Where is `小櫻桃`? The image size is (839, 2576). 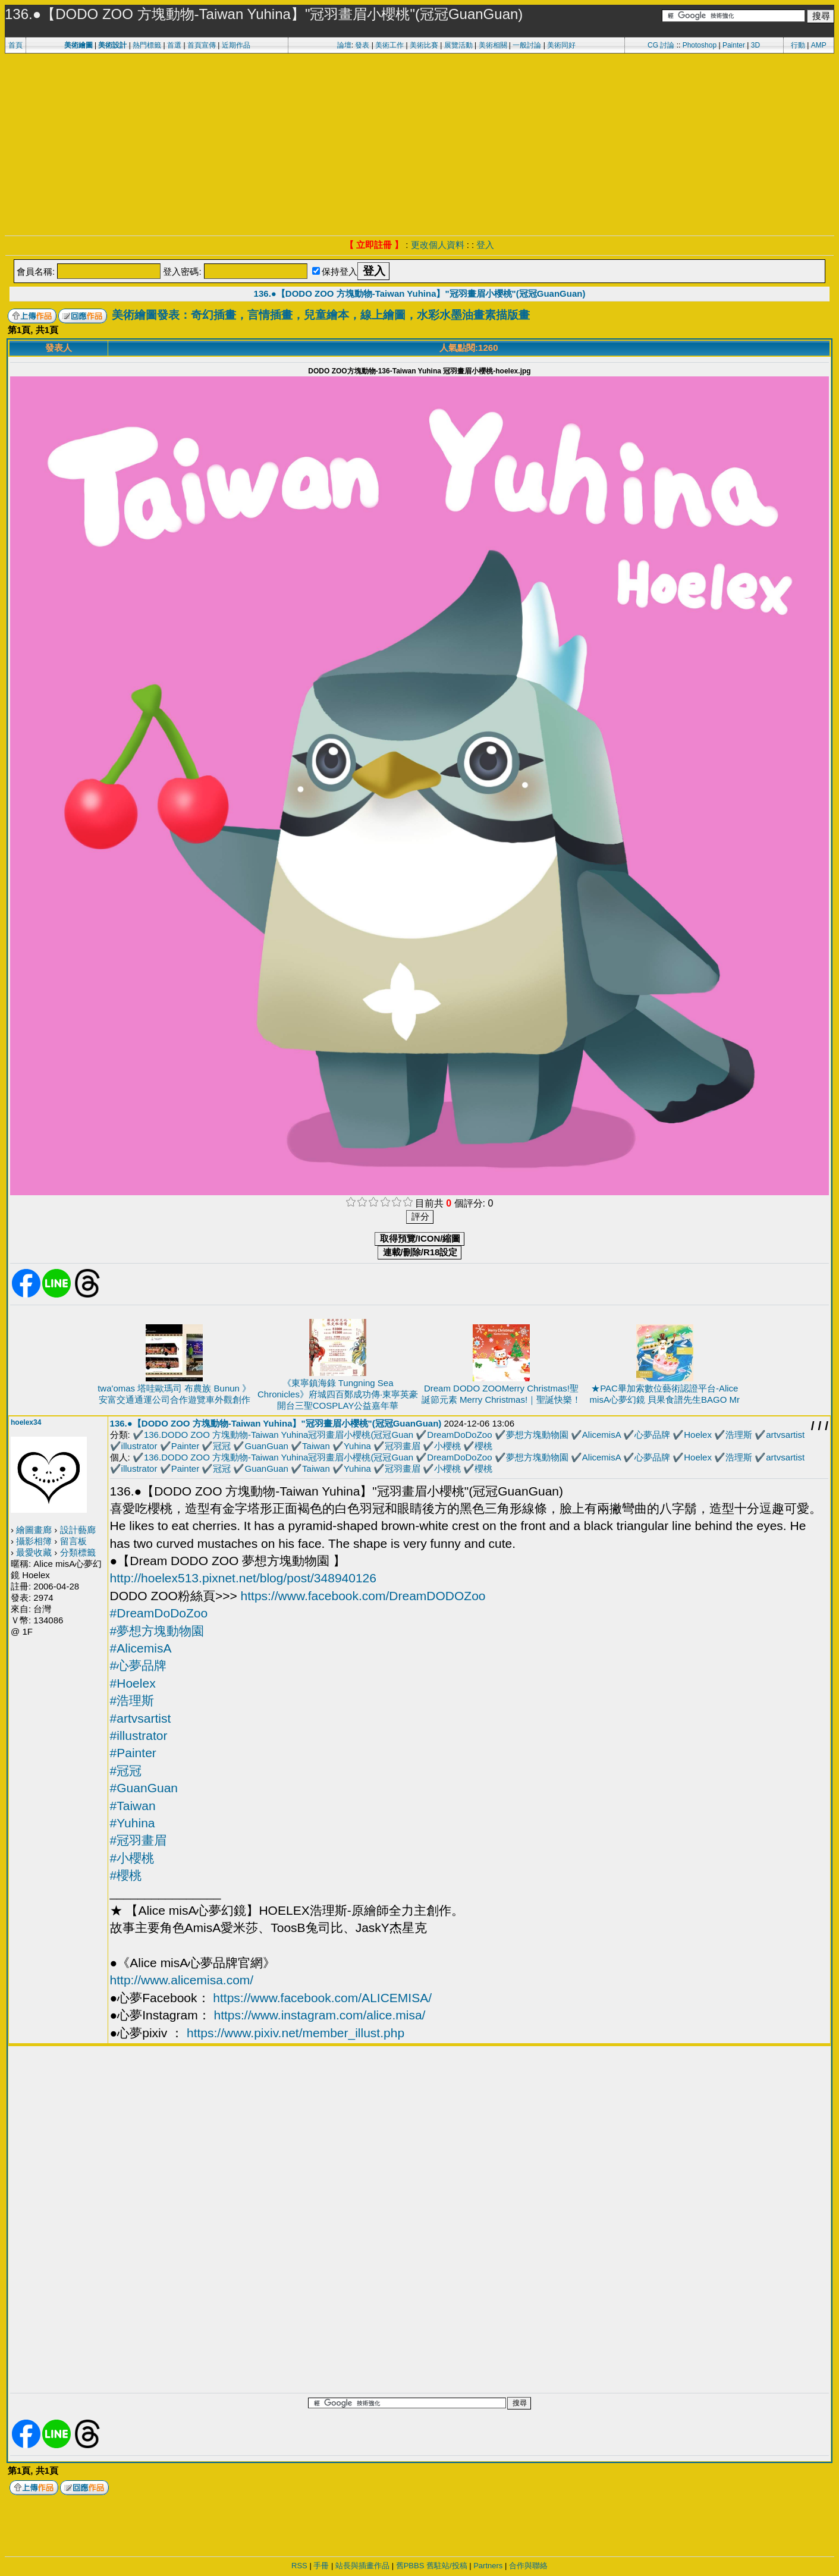
小櫻桃 is located at coordinates (447, 1446).